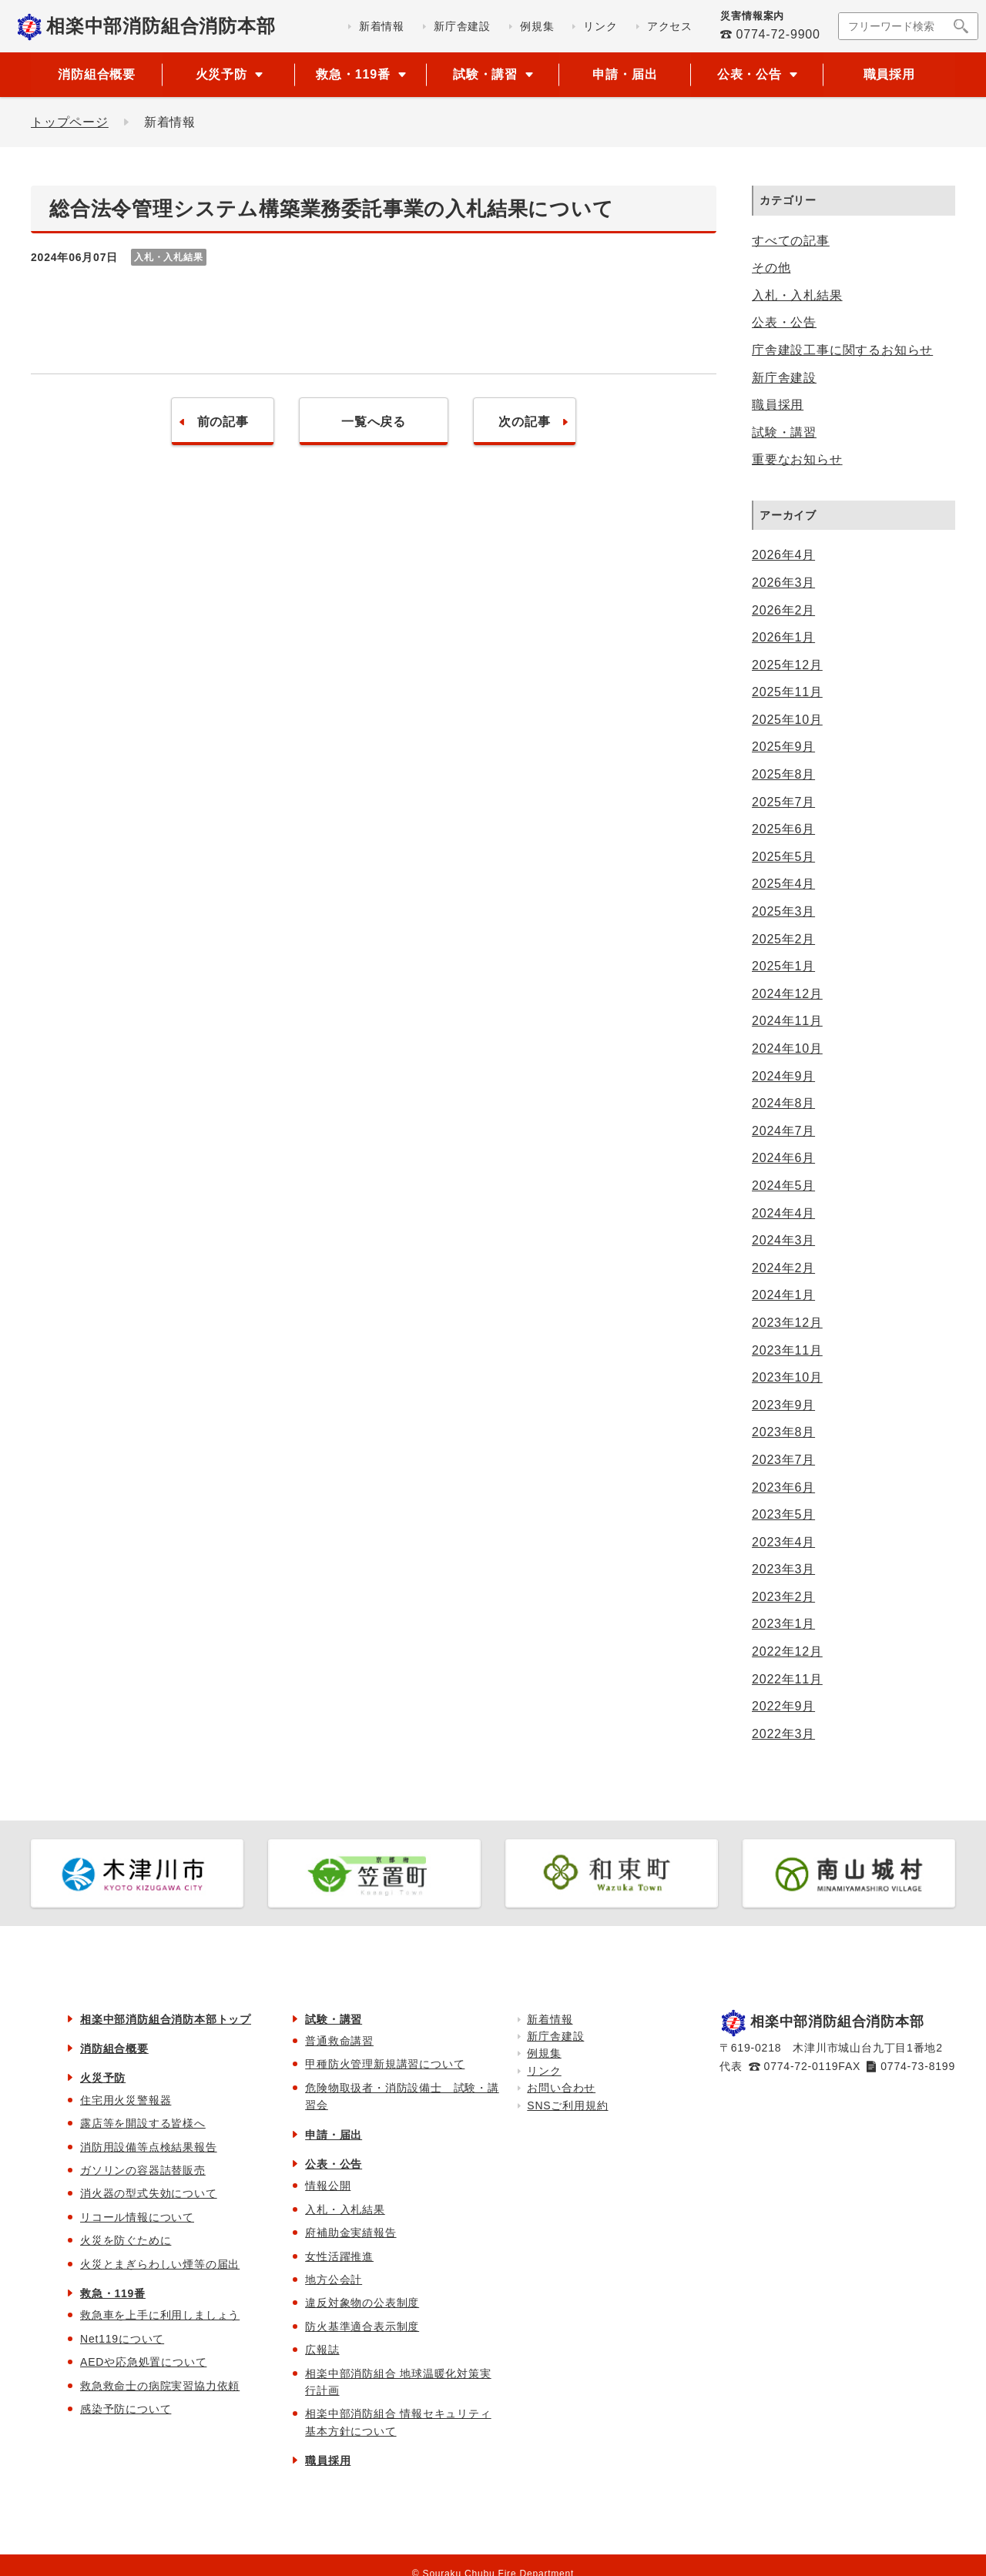  What do you see at coordinates (783, 554) in the screenshot?
I see `2026年4月` at bounding box center [783, 554].